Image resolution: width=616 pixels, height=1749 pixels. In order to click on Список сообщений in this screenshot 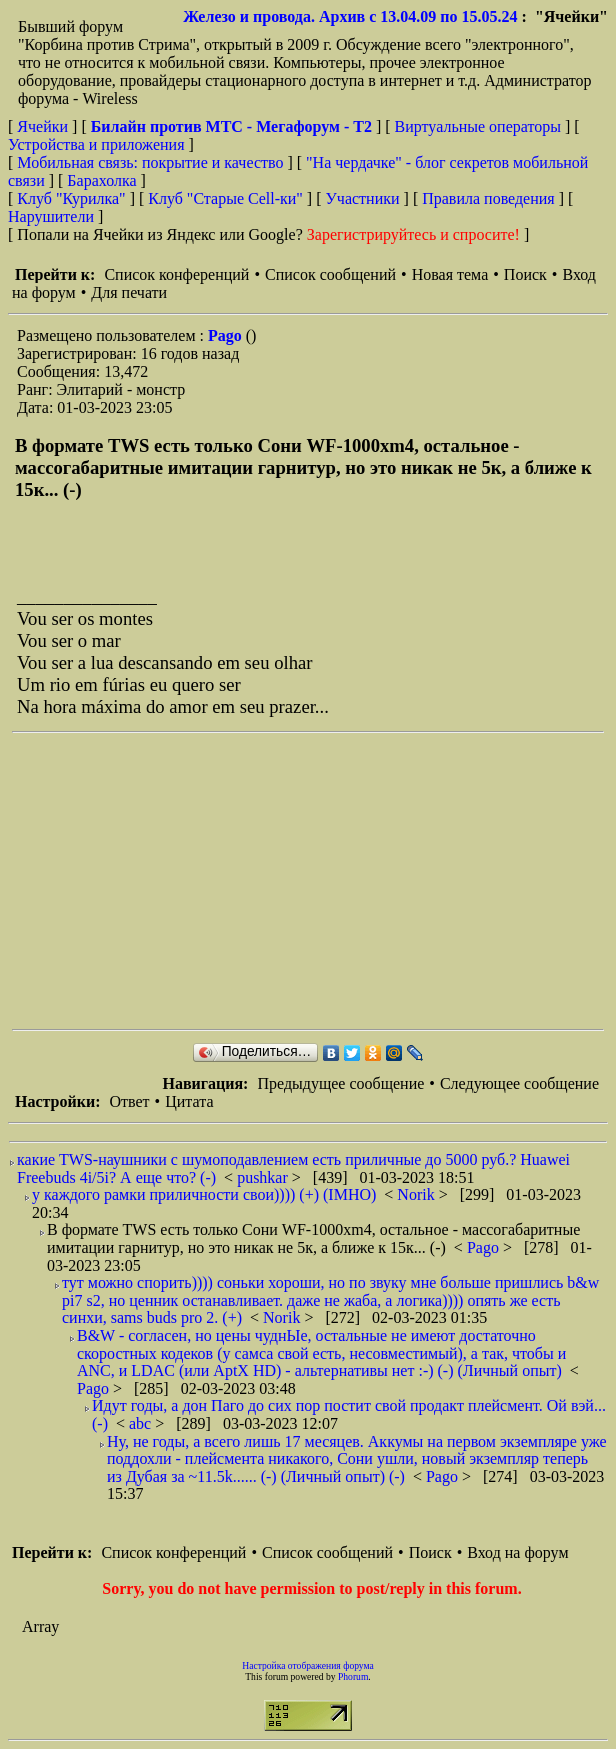, I will do `click(330, 274)`.